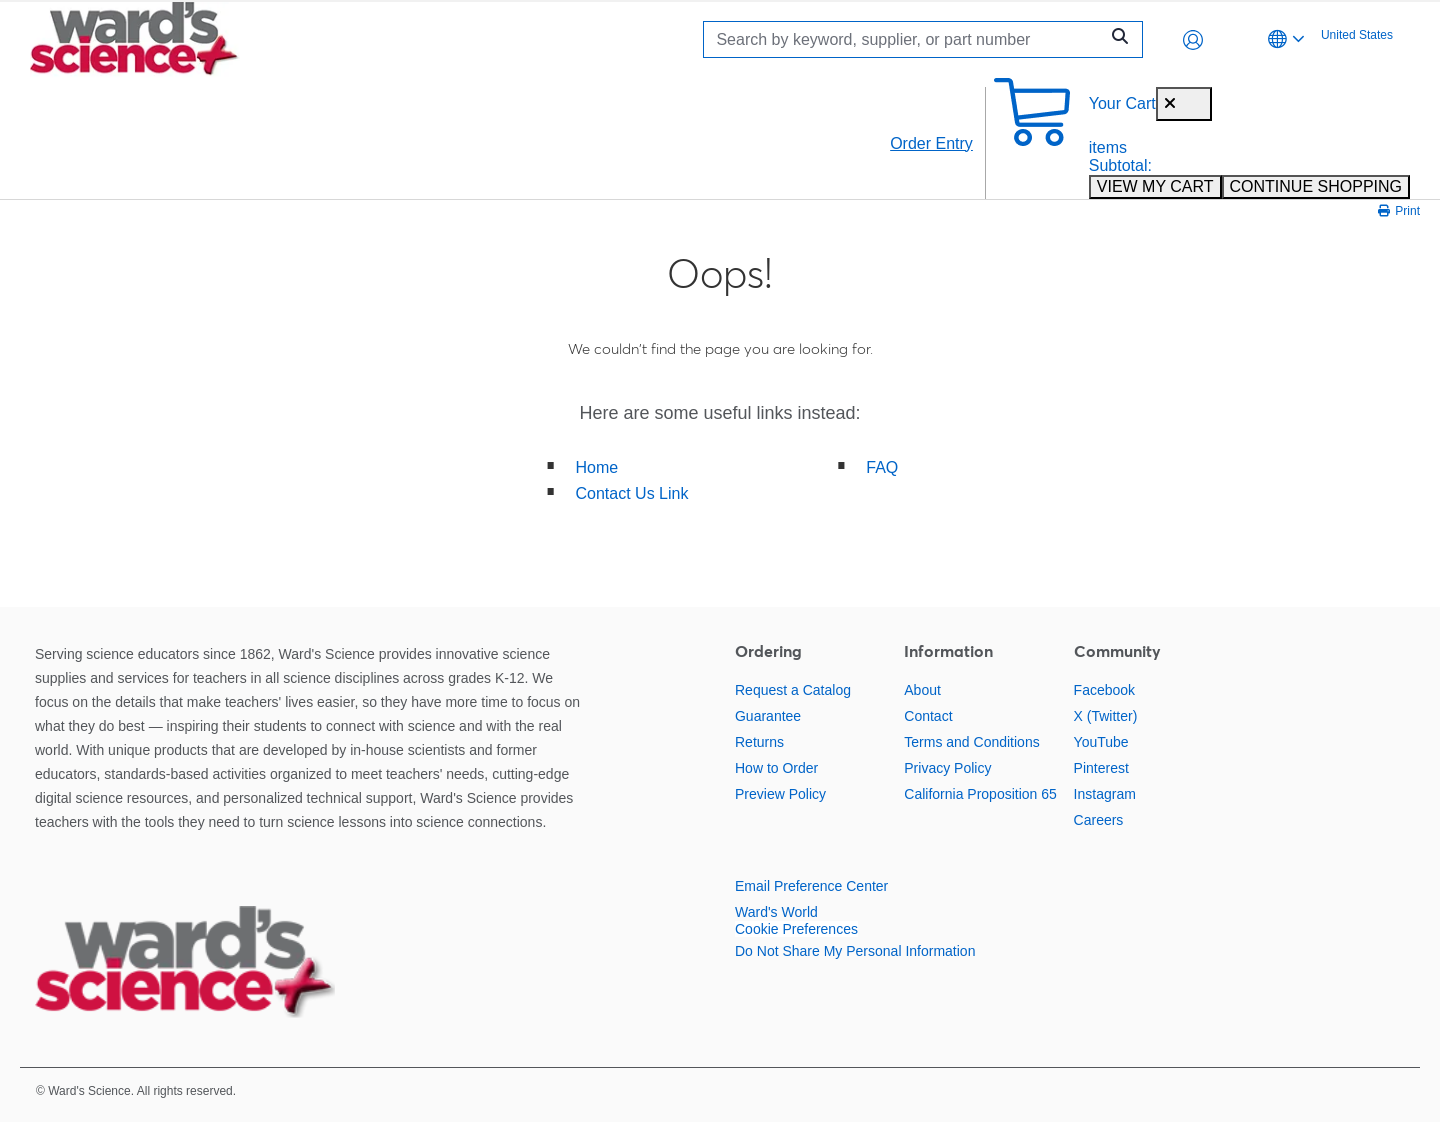 The width and height of the screenshot is (1440, 1122). I want to click on Do Not Share My Personal Information, so click(855, 951).